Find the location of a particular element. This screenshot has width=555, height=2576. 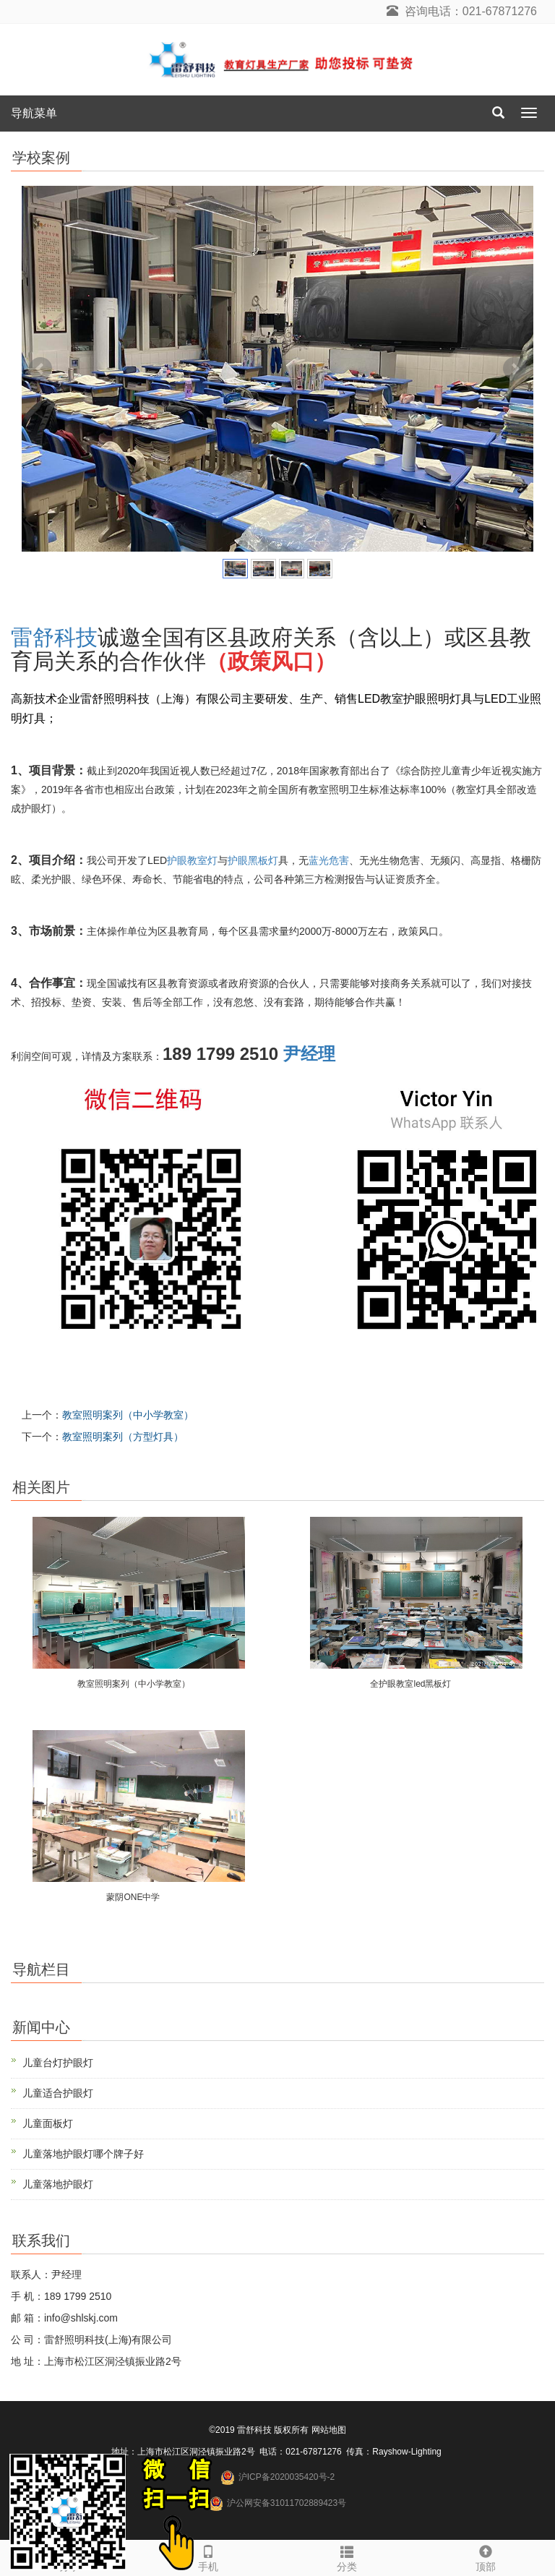

护眼黑板灯 is located at coordinates (253, 860).